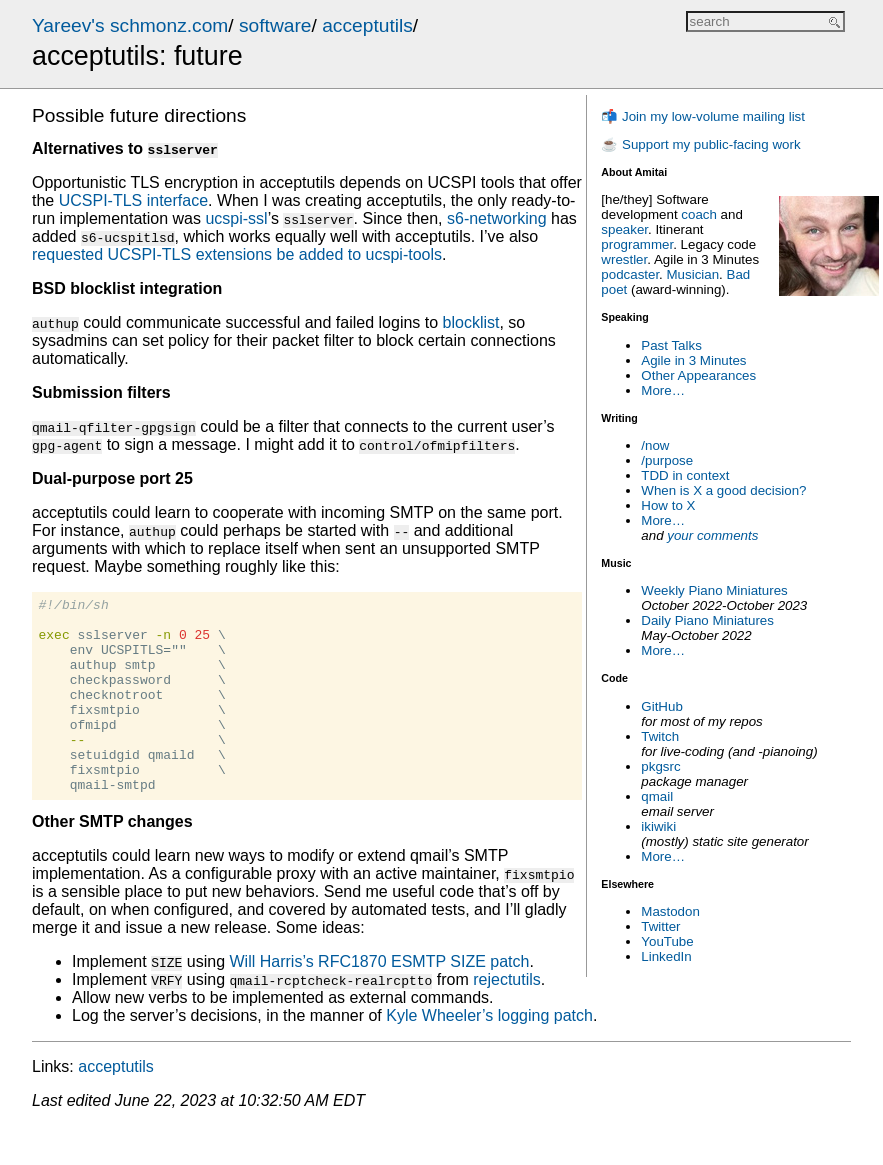  What do you see at coordinates (707, 620) in the screenshot?
I see `Daily Piano Miniatures` at bounding box center [707, 620].